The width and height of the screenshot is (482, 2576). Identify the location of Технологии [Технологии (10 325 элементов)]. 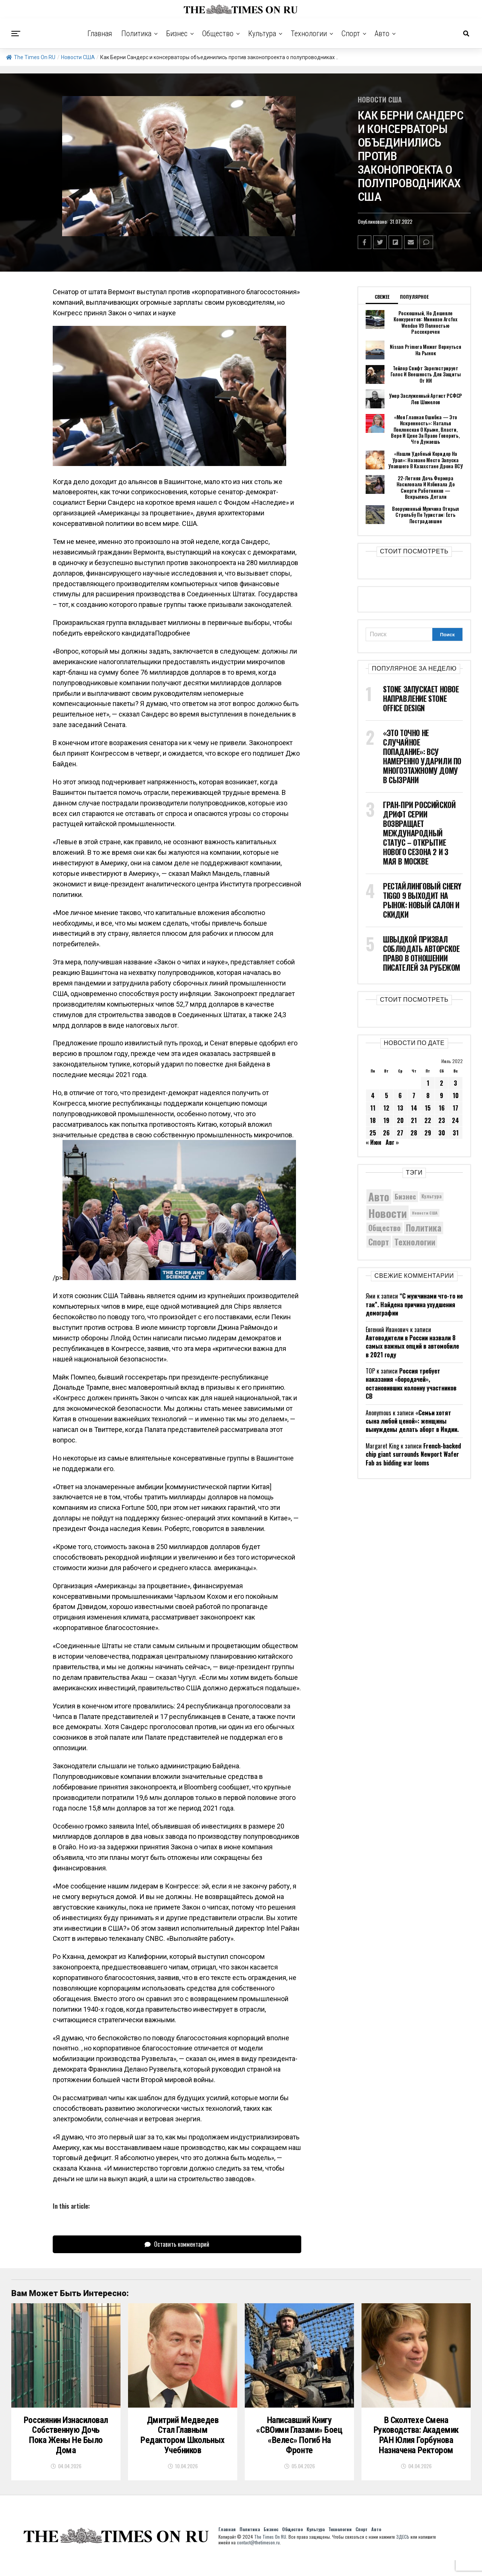
(414, 1241).